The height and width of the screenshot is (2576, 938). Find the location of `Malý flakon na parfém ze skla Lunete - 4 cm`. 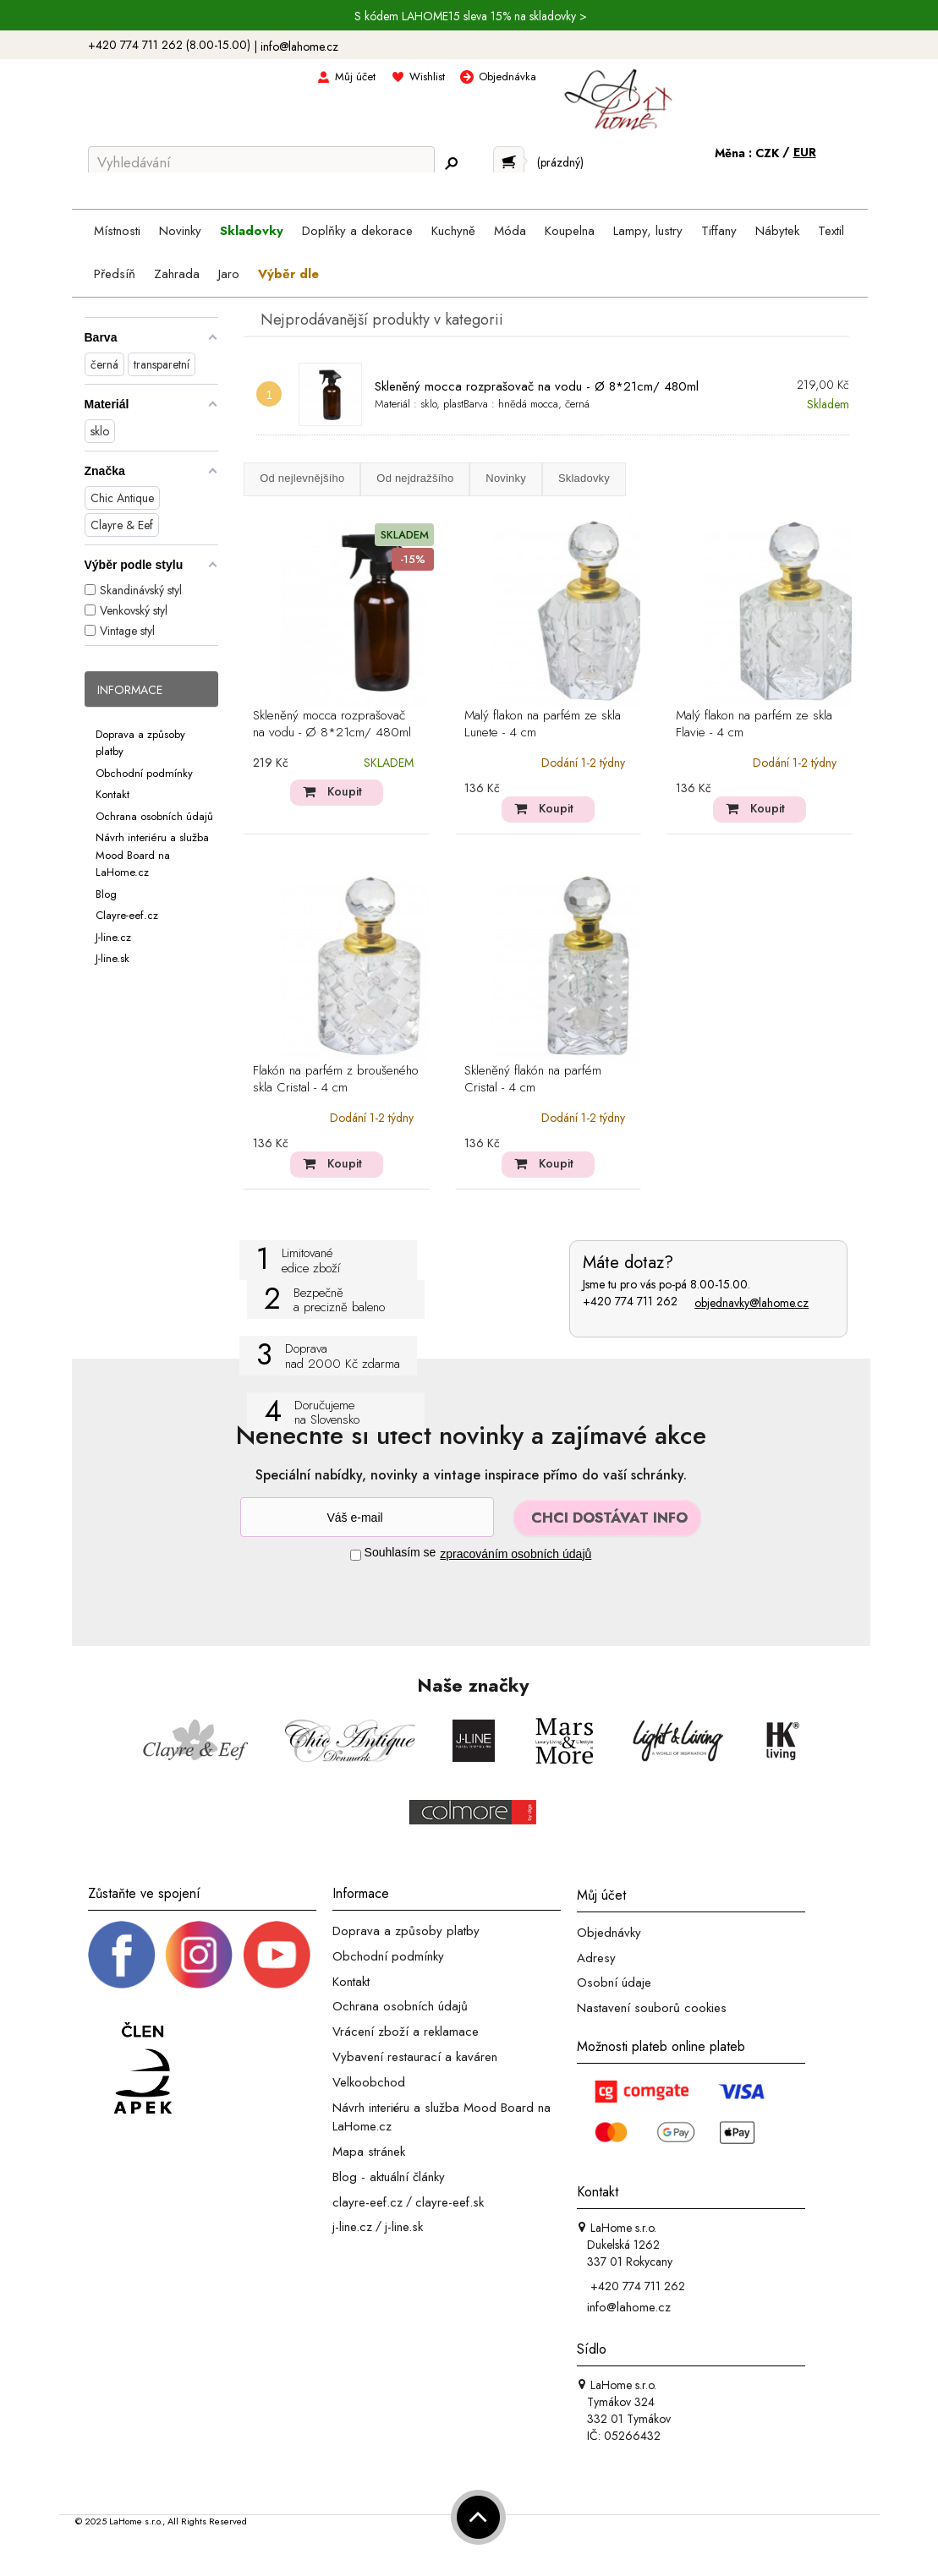

Malý flakon na parfém ze skla Lunete - 4 cm is located at coordinates (542, 724).